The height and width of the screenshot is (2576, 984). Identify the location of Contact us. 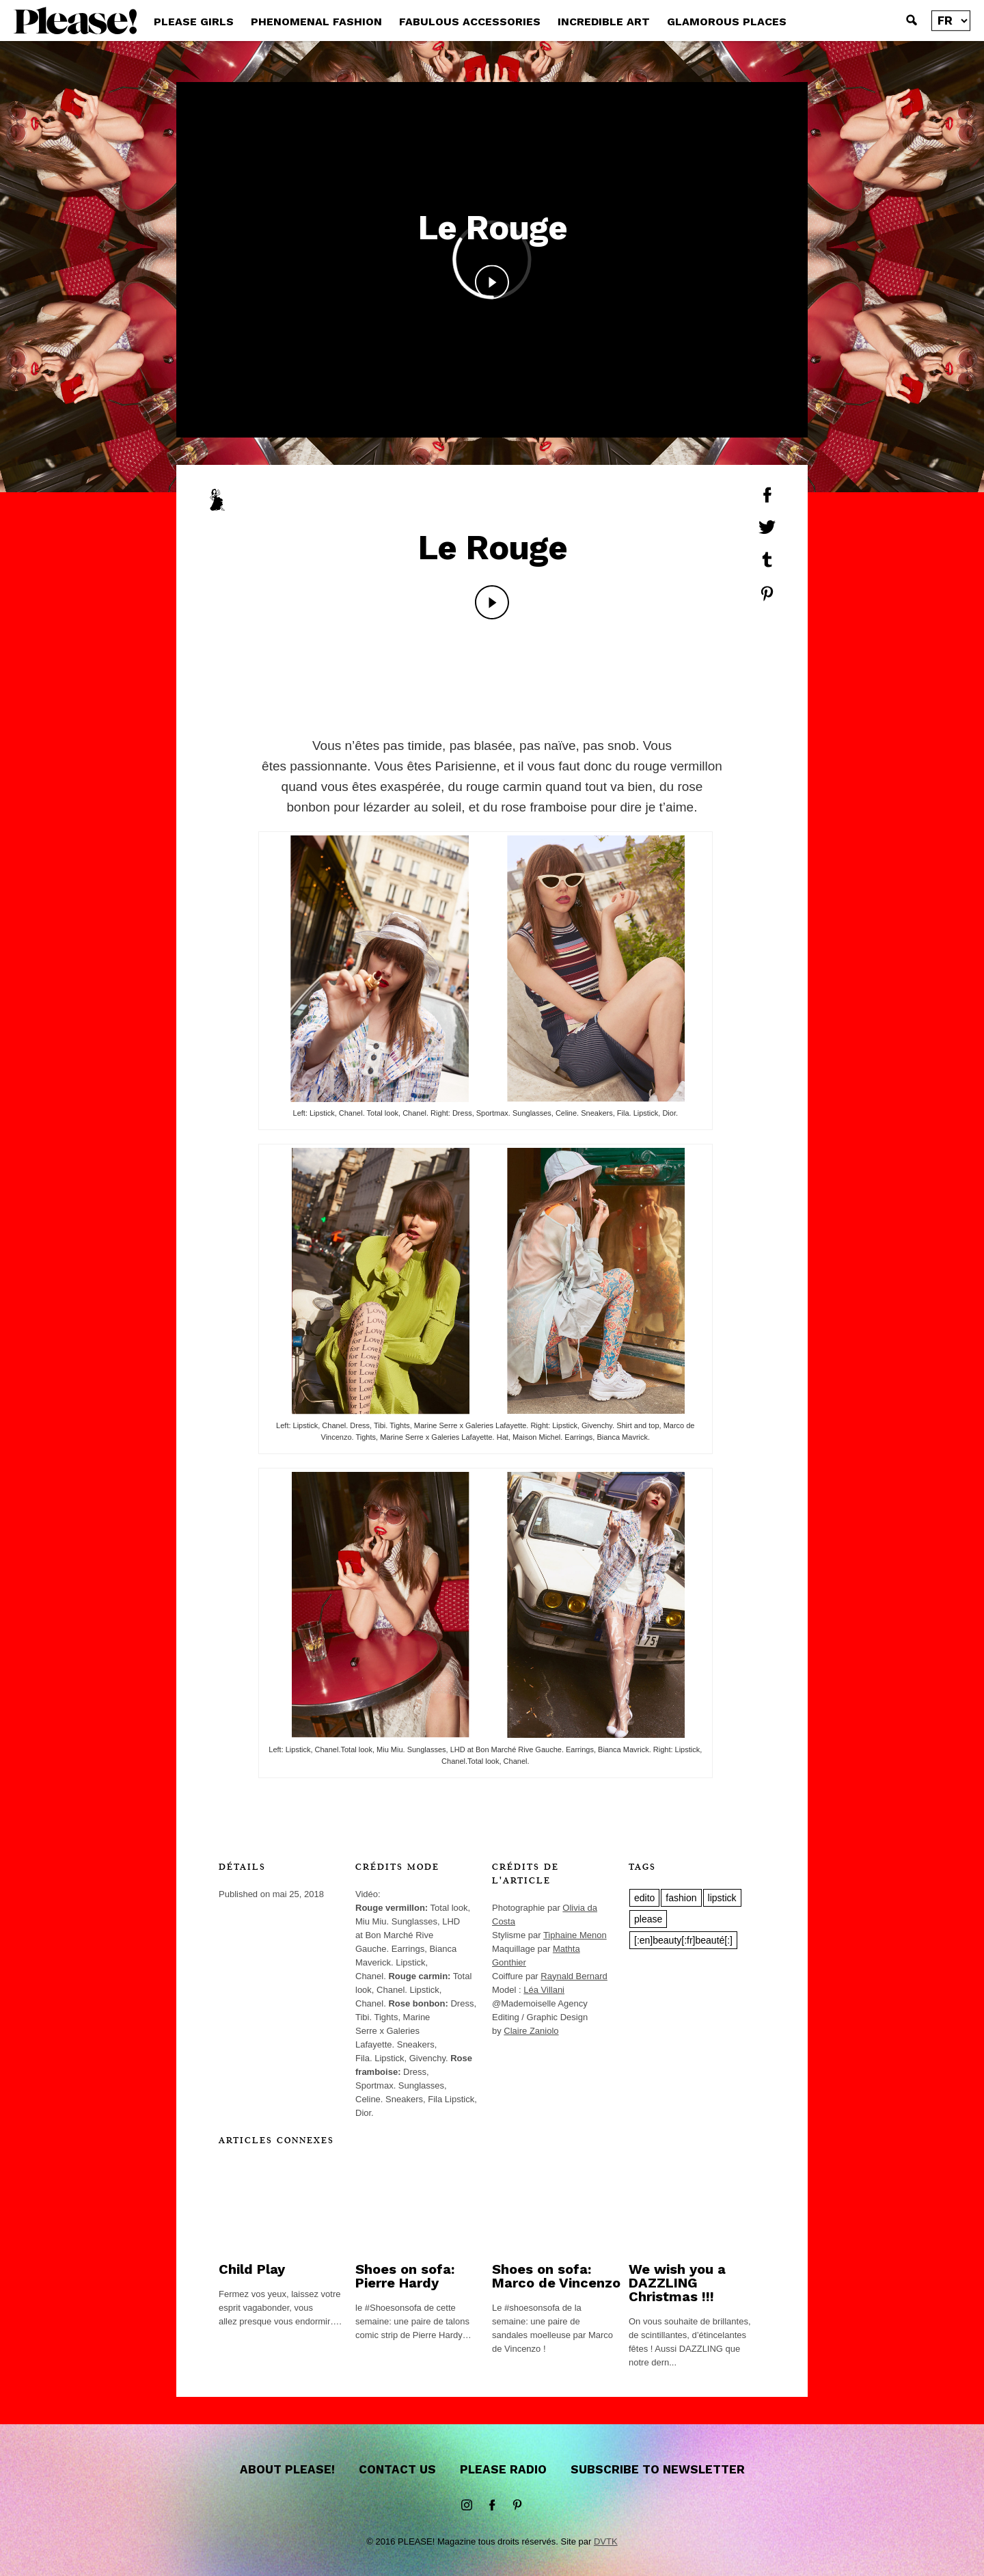
(397, 2469).